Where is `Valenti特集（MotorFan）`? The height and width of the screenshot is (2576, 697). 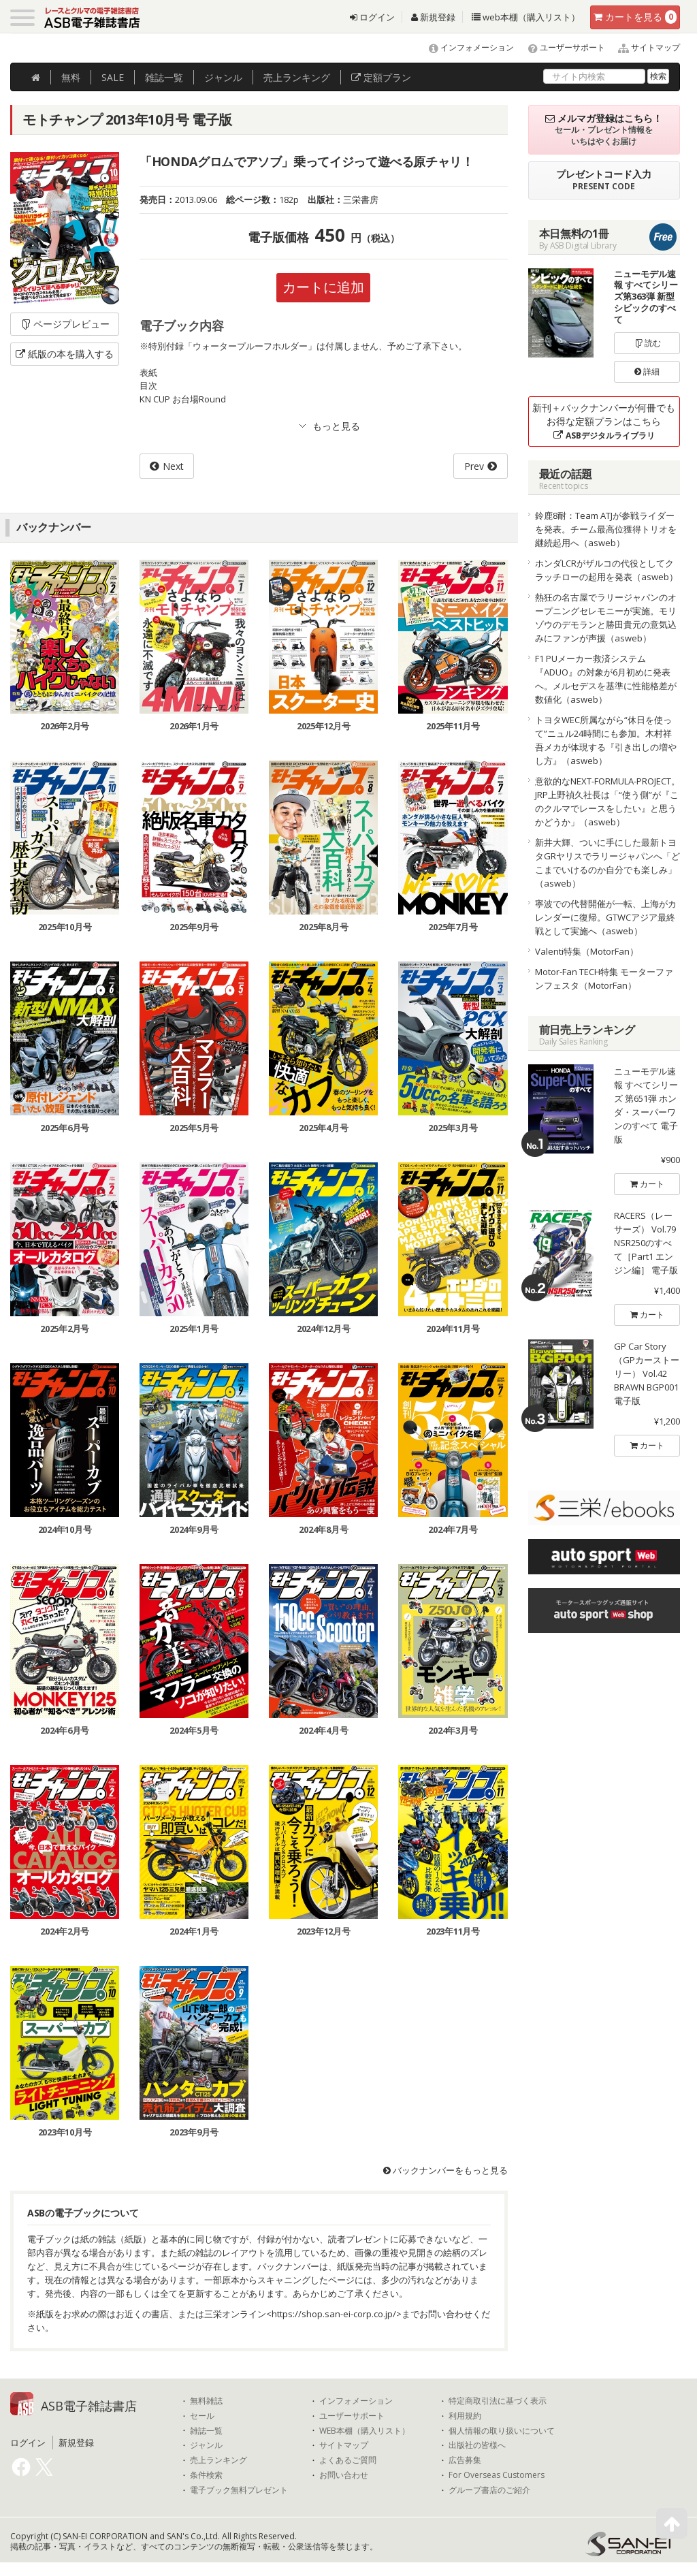
Valenti特集（MotorFan） is located at coordinates (586, 951).